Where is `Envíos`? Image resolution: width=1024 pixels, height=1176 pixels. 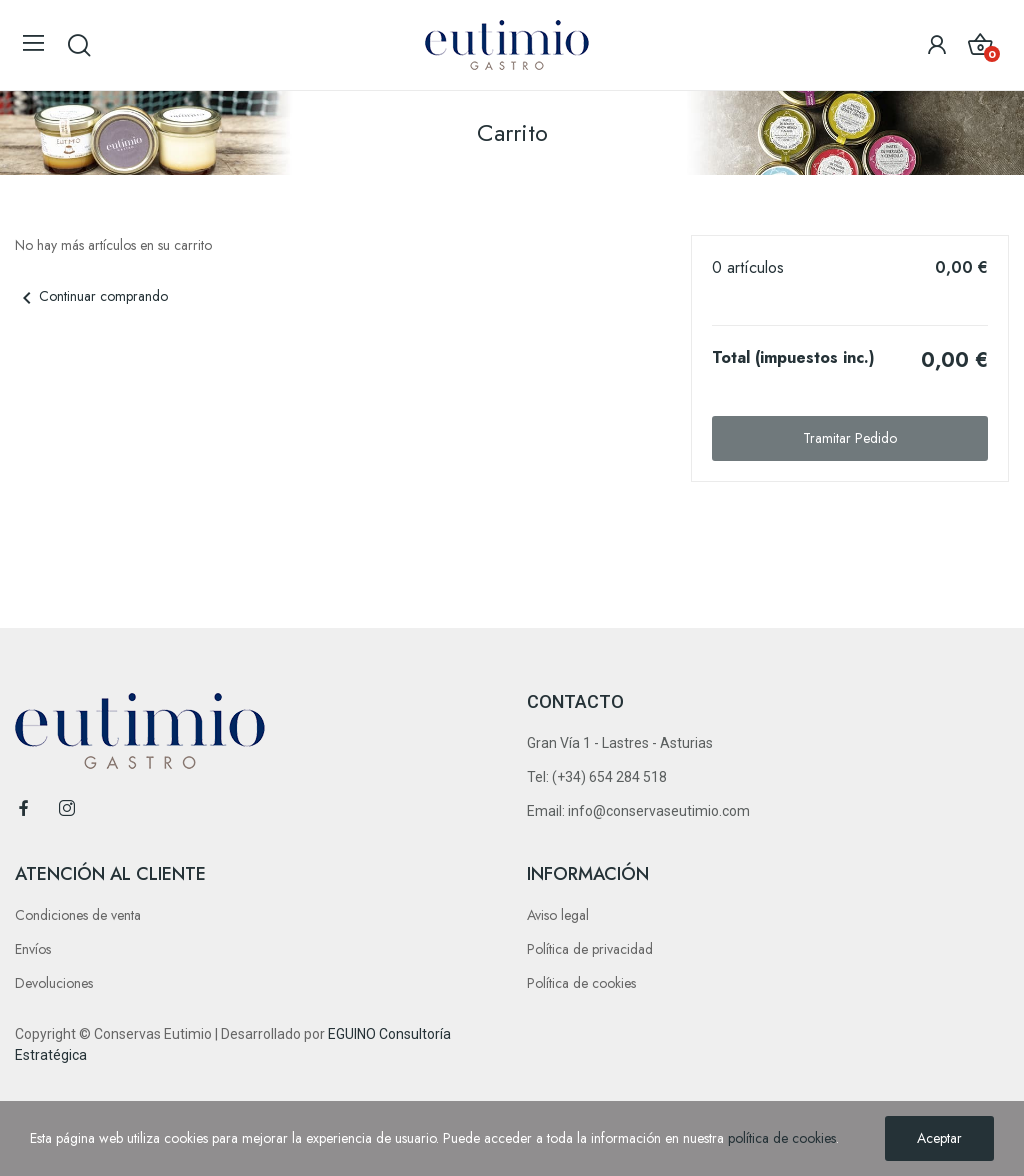
Envíos is located at coordinates (33, 949).